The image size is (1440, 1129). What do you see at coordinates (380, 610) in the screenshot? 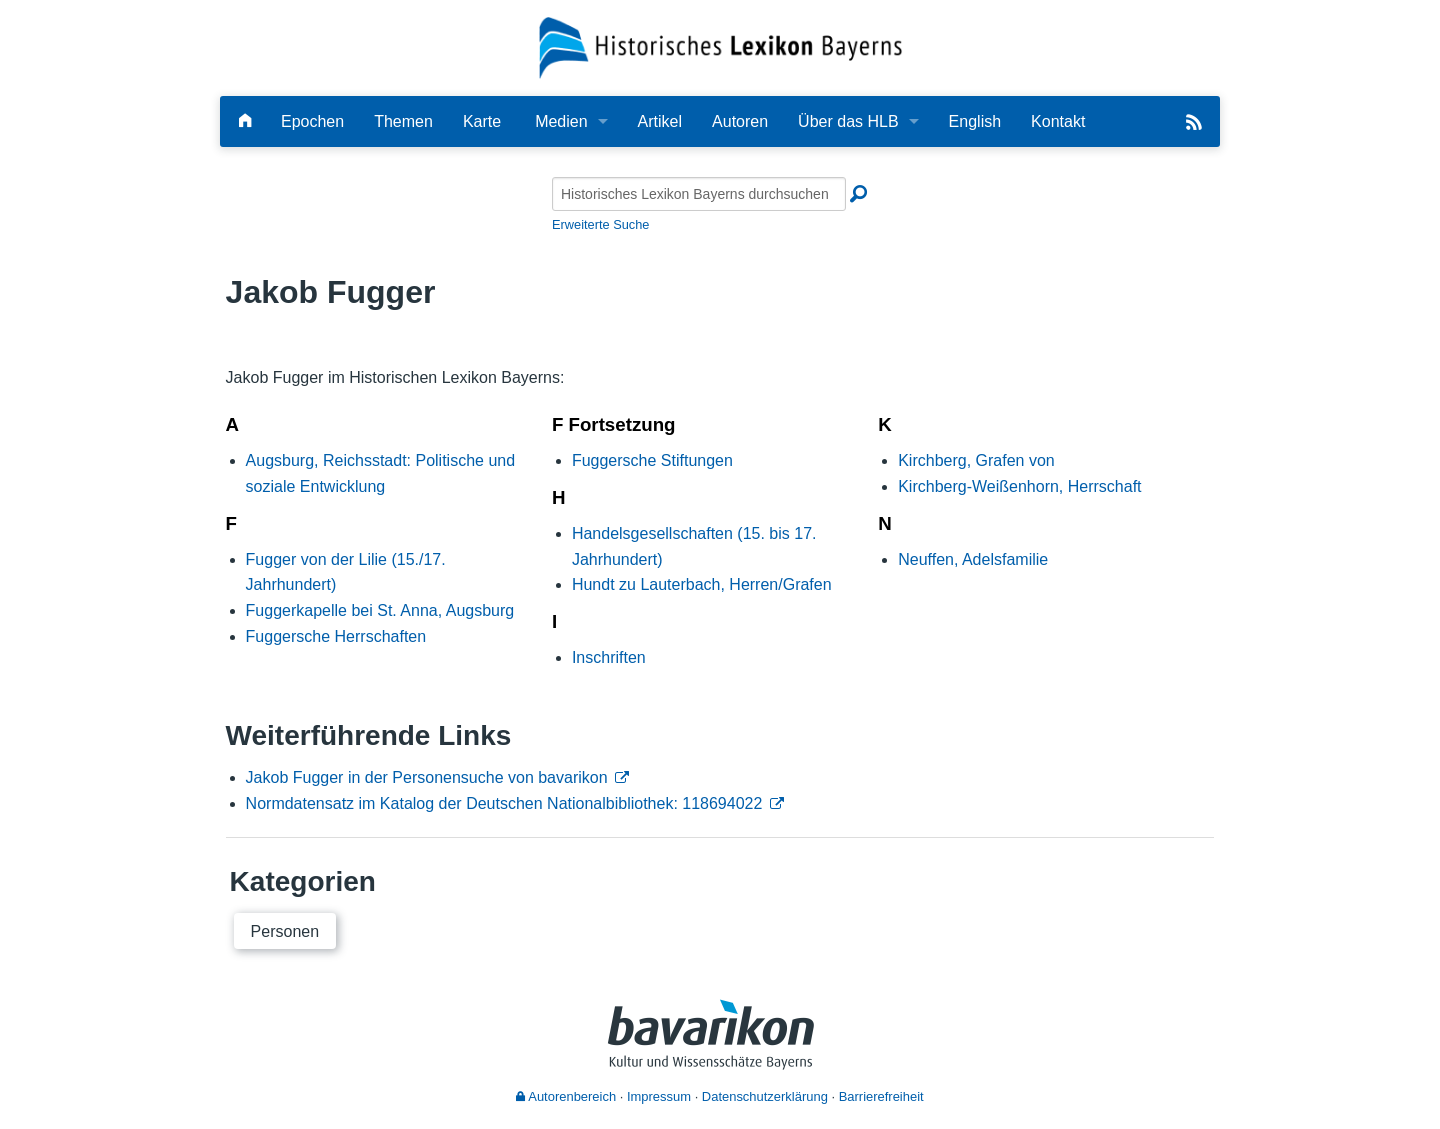
I see `Fuggerkapelle bei St. Anna, Augsburg` at bounding box center [380, 610].